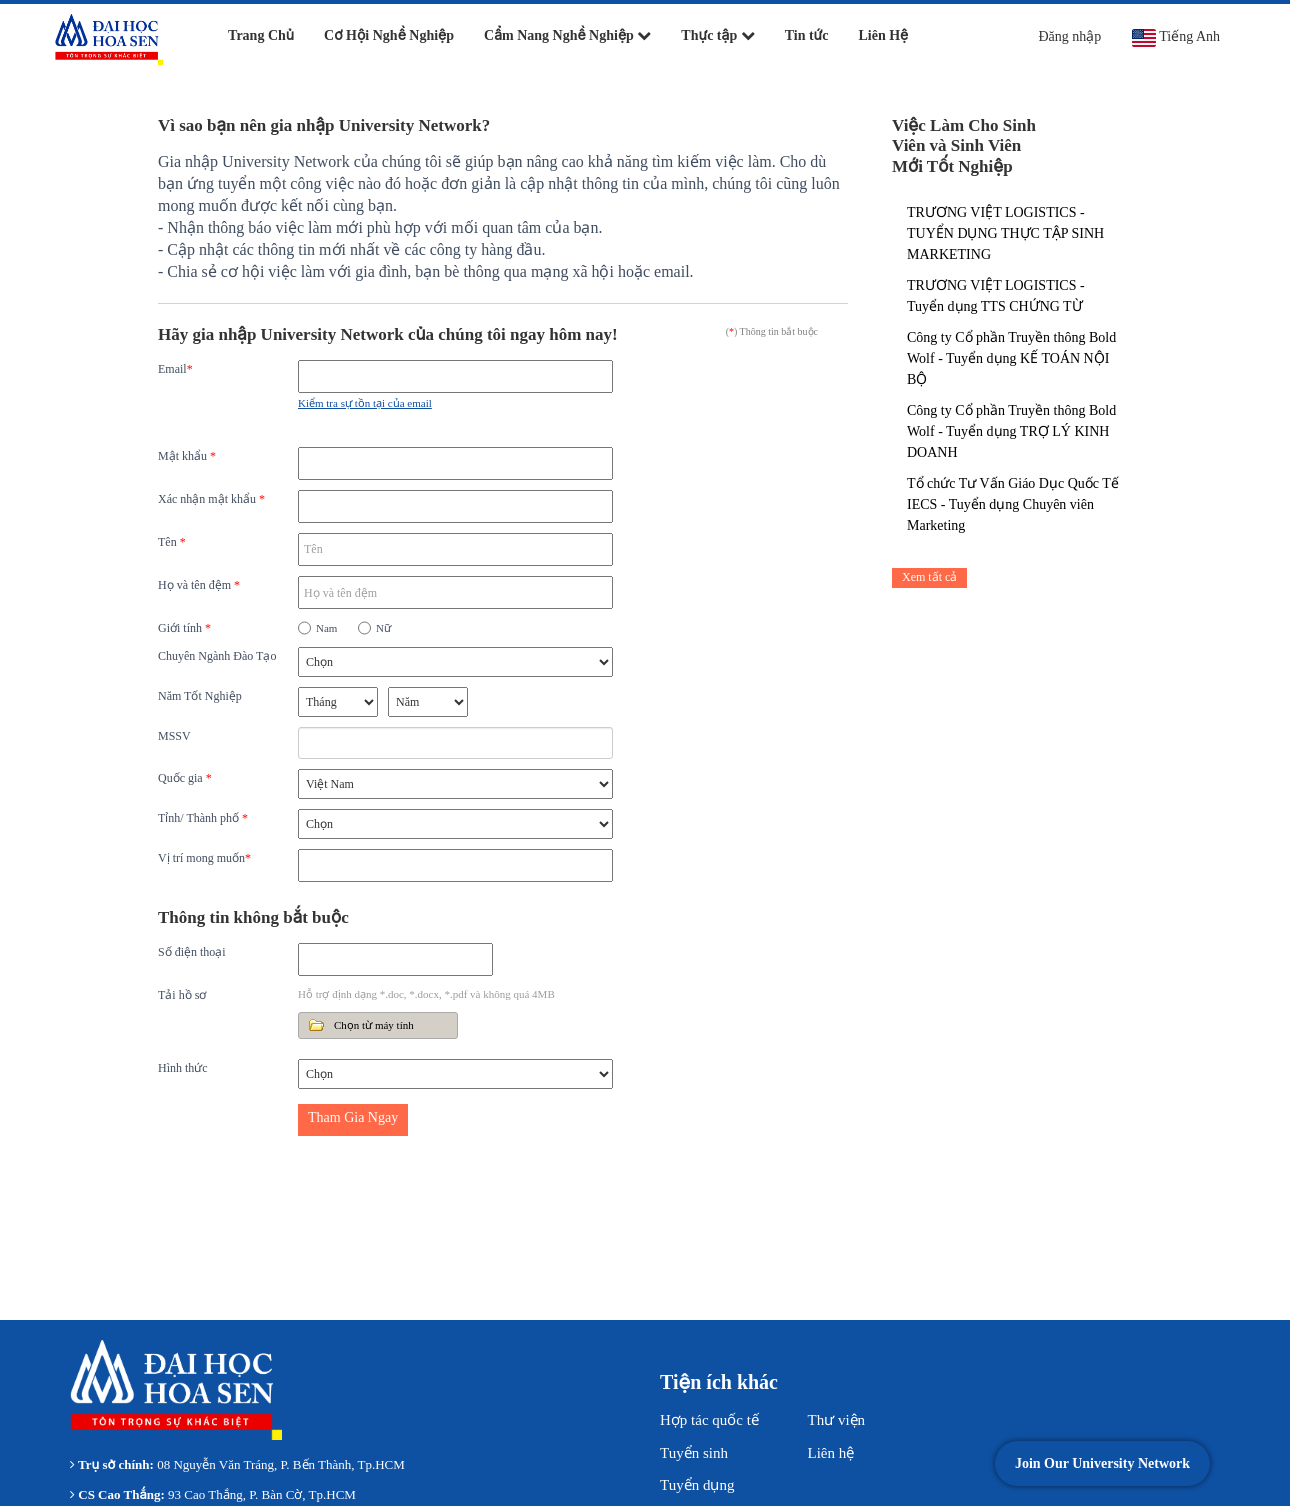  Describe the element at coordinates (203, 818) in the screenshot. I see `Tỉnh/ Thành phố` at that location.